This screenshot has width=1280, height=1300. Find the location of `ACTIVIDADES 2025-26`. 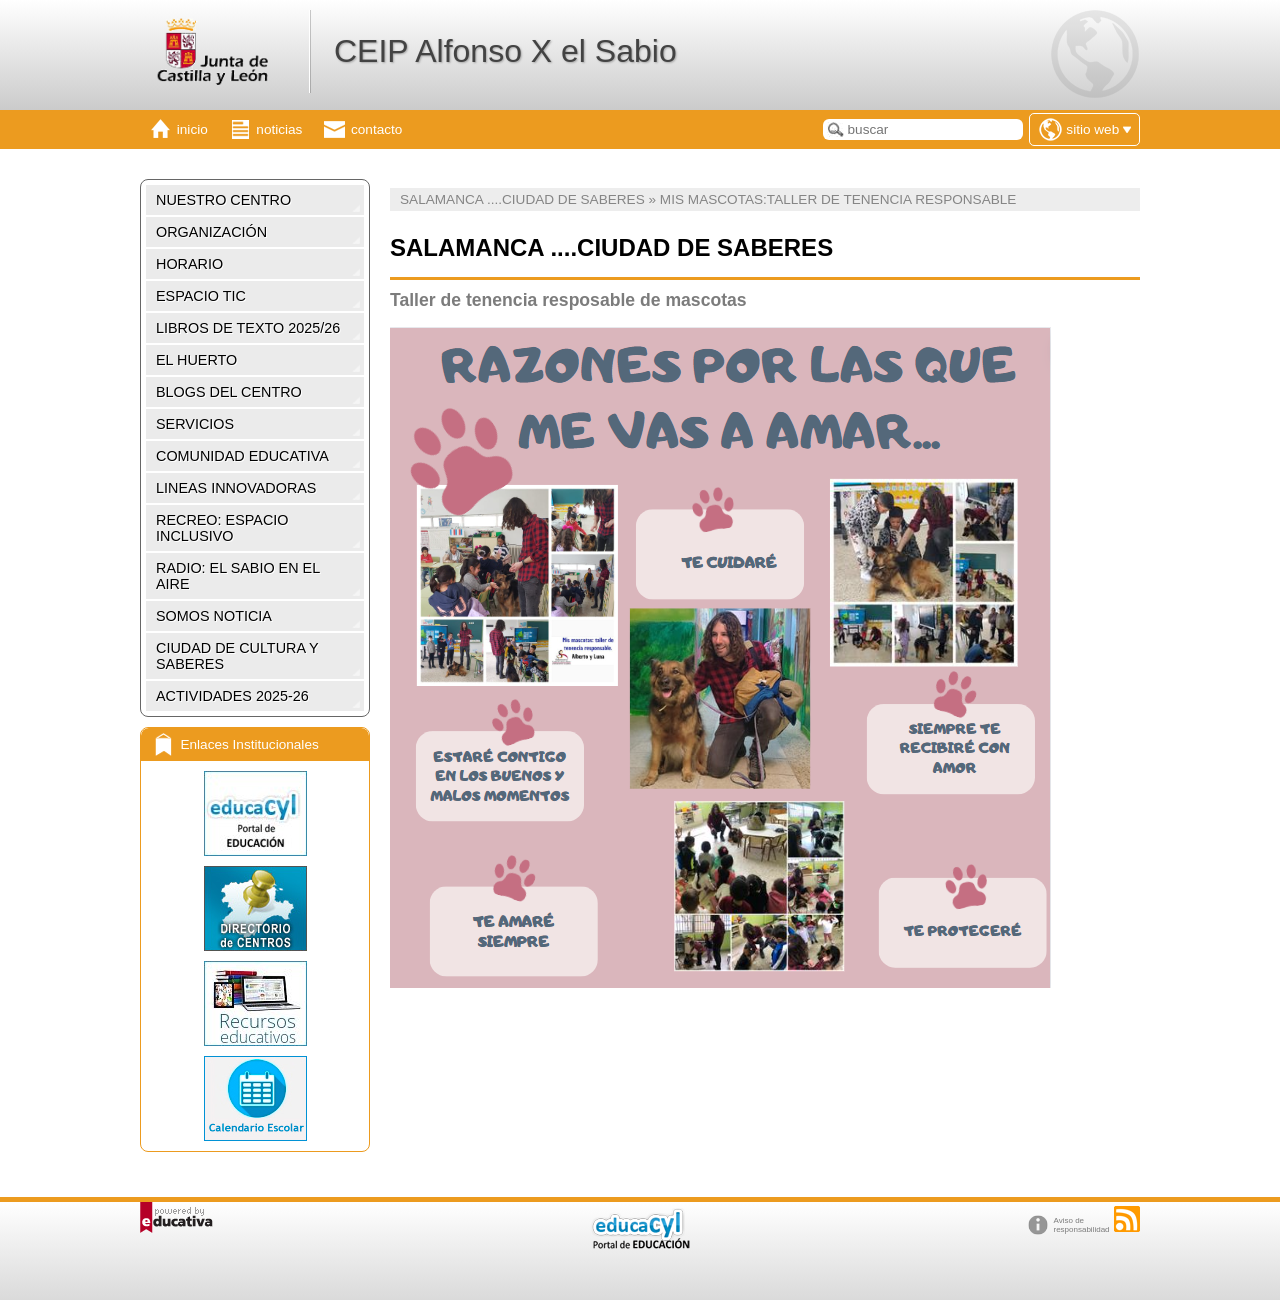

ACTIVIDADES 2025-26 is located at coordinates (232, 696).